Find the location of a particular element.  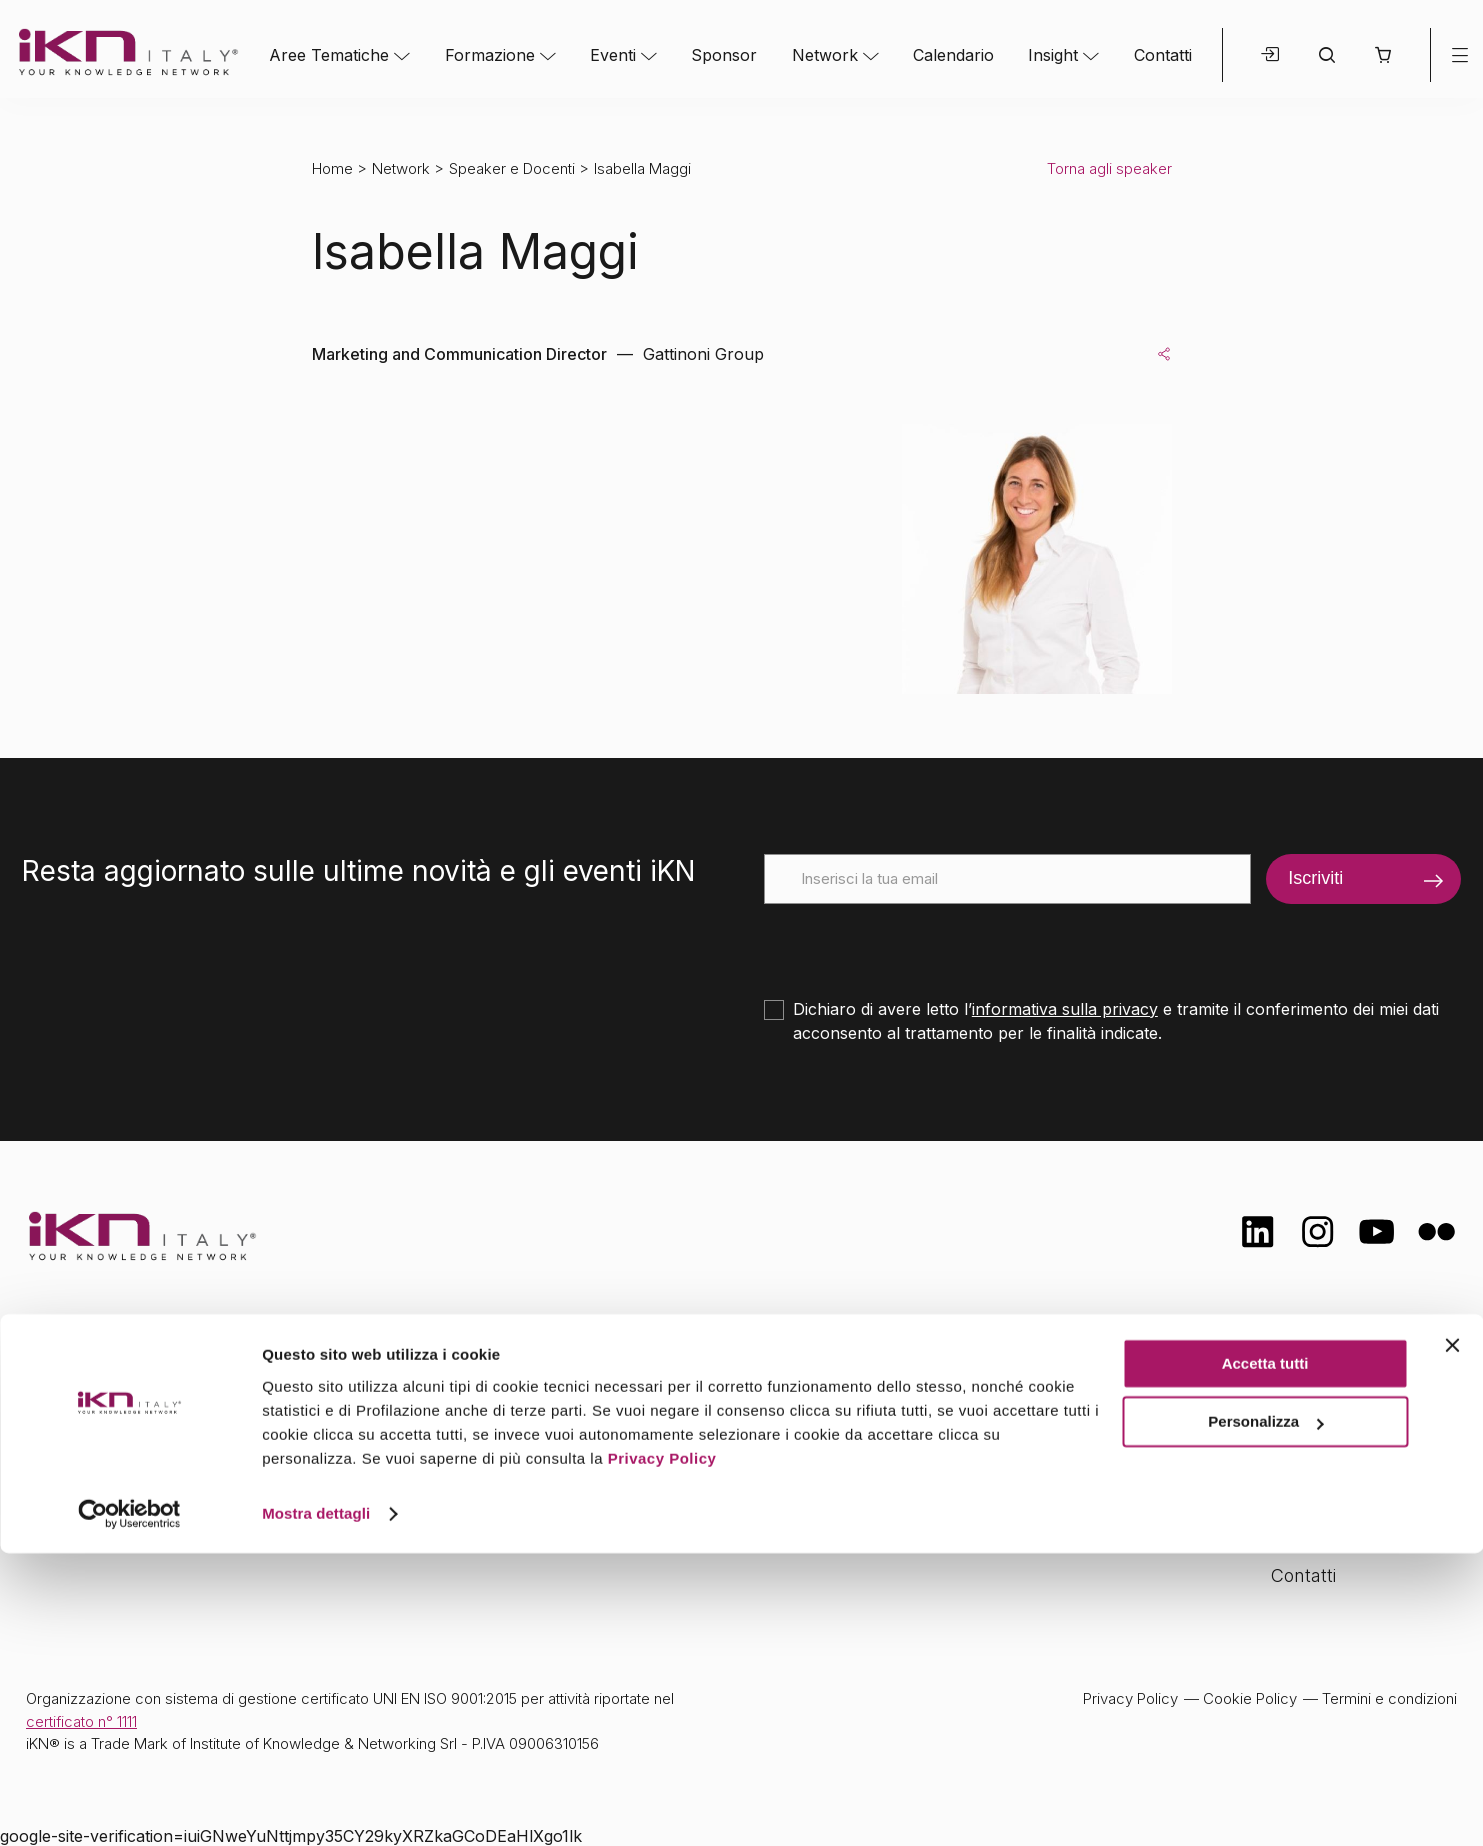

[button] is located at coordinates (1382, 55).